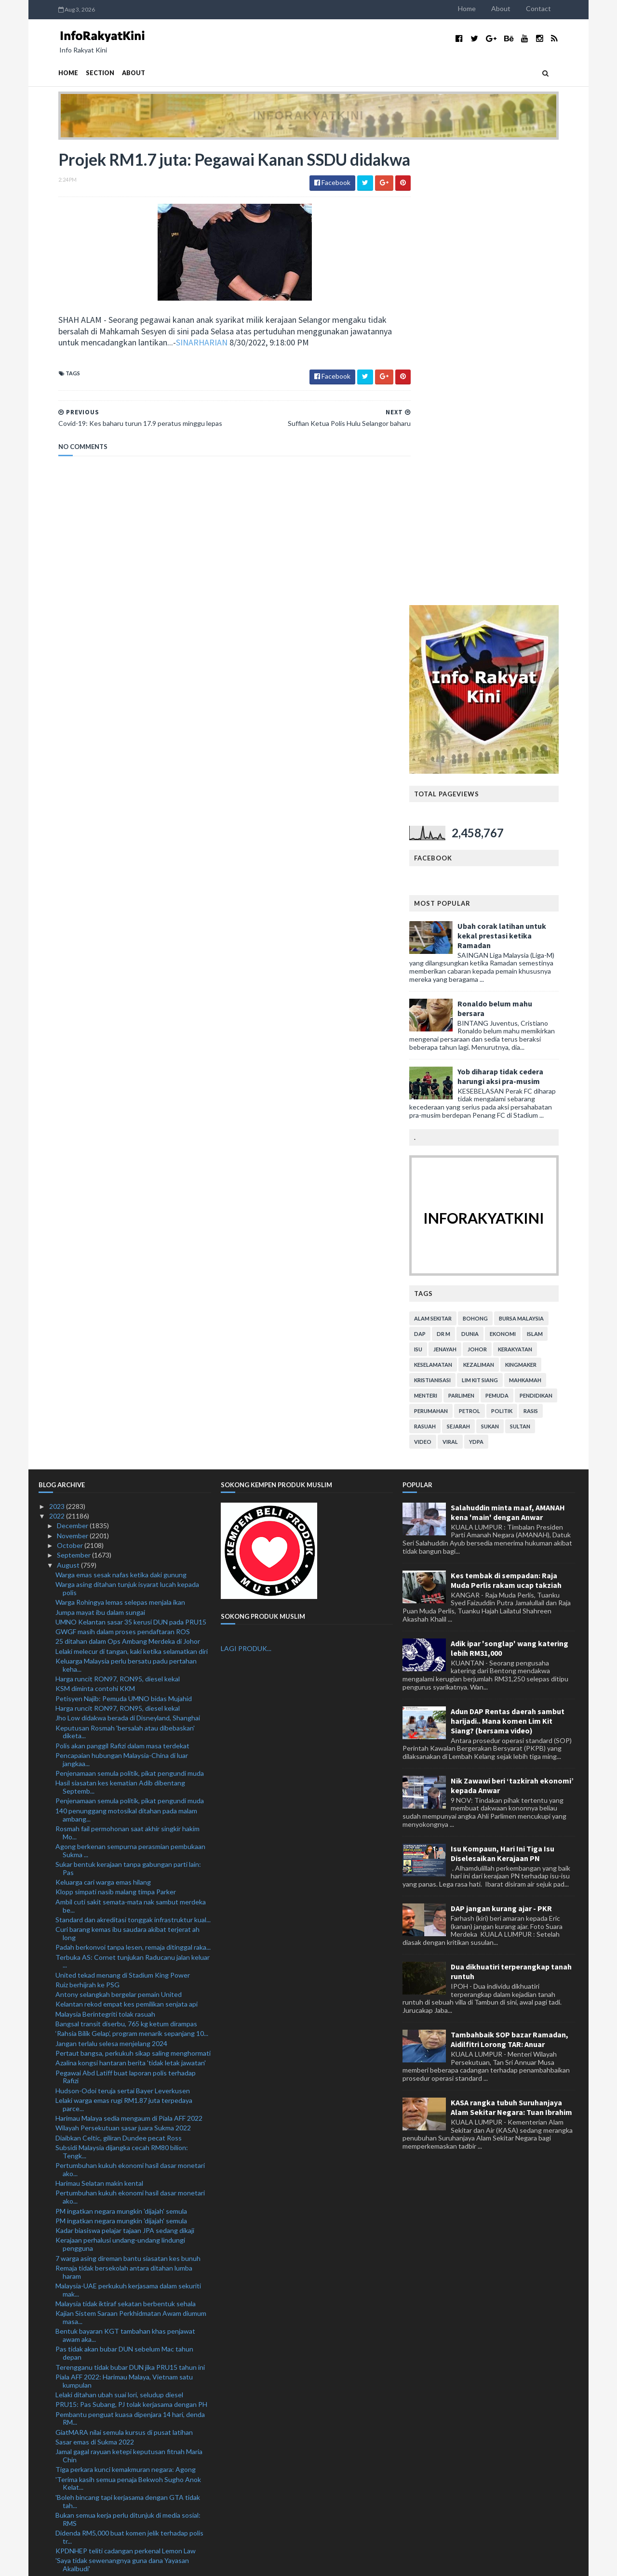 The height and width of the screenshot is (2576, 617). I want to click on Pertaut bangsa, perkukuh sikap saling menghormati, so click(133, 1597).